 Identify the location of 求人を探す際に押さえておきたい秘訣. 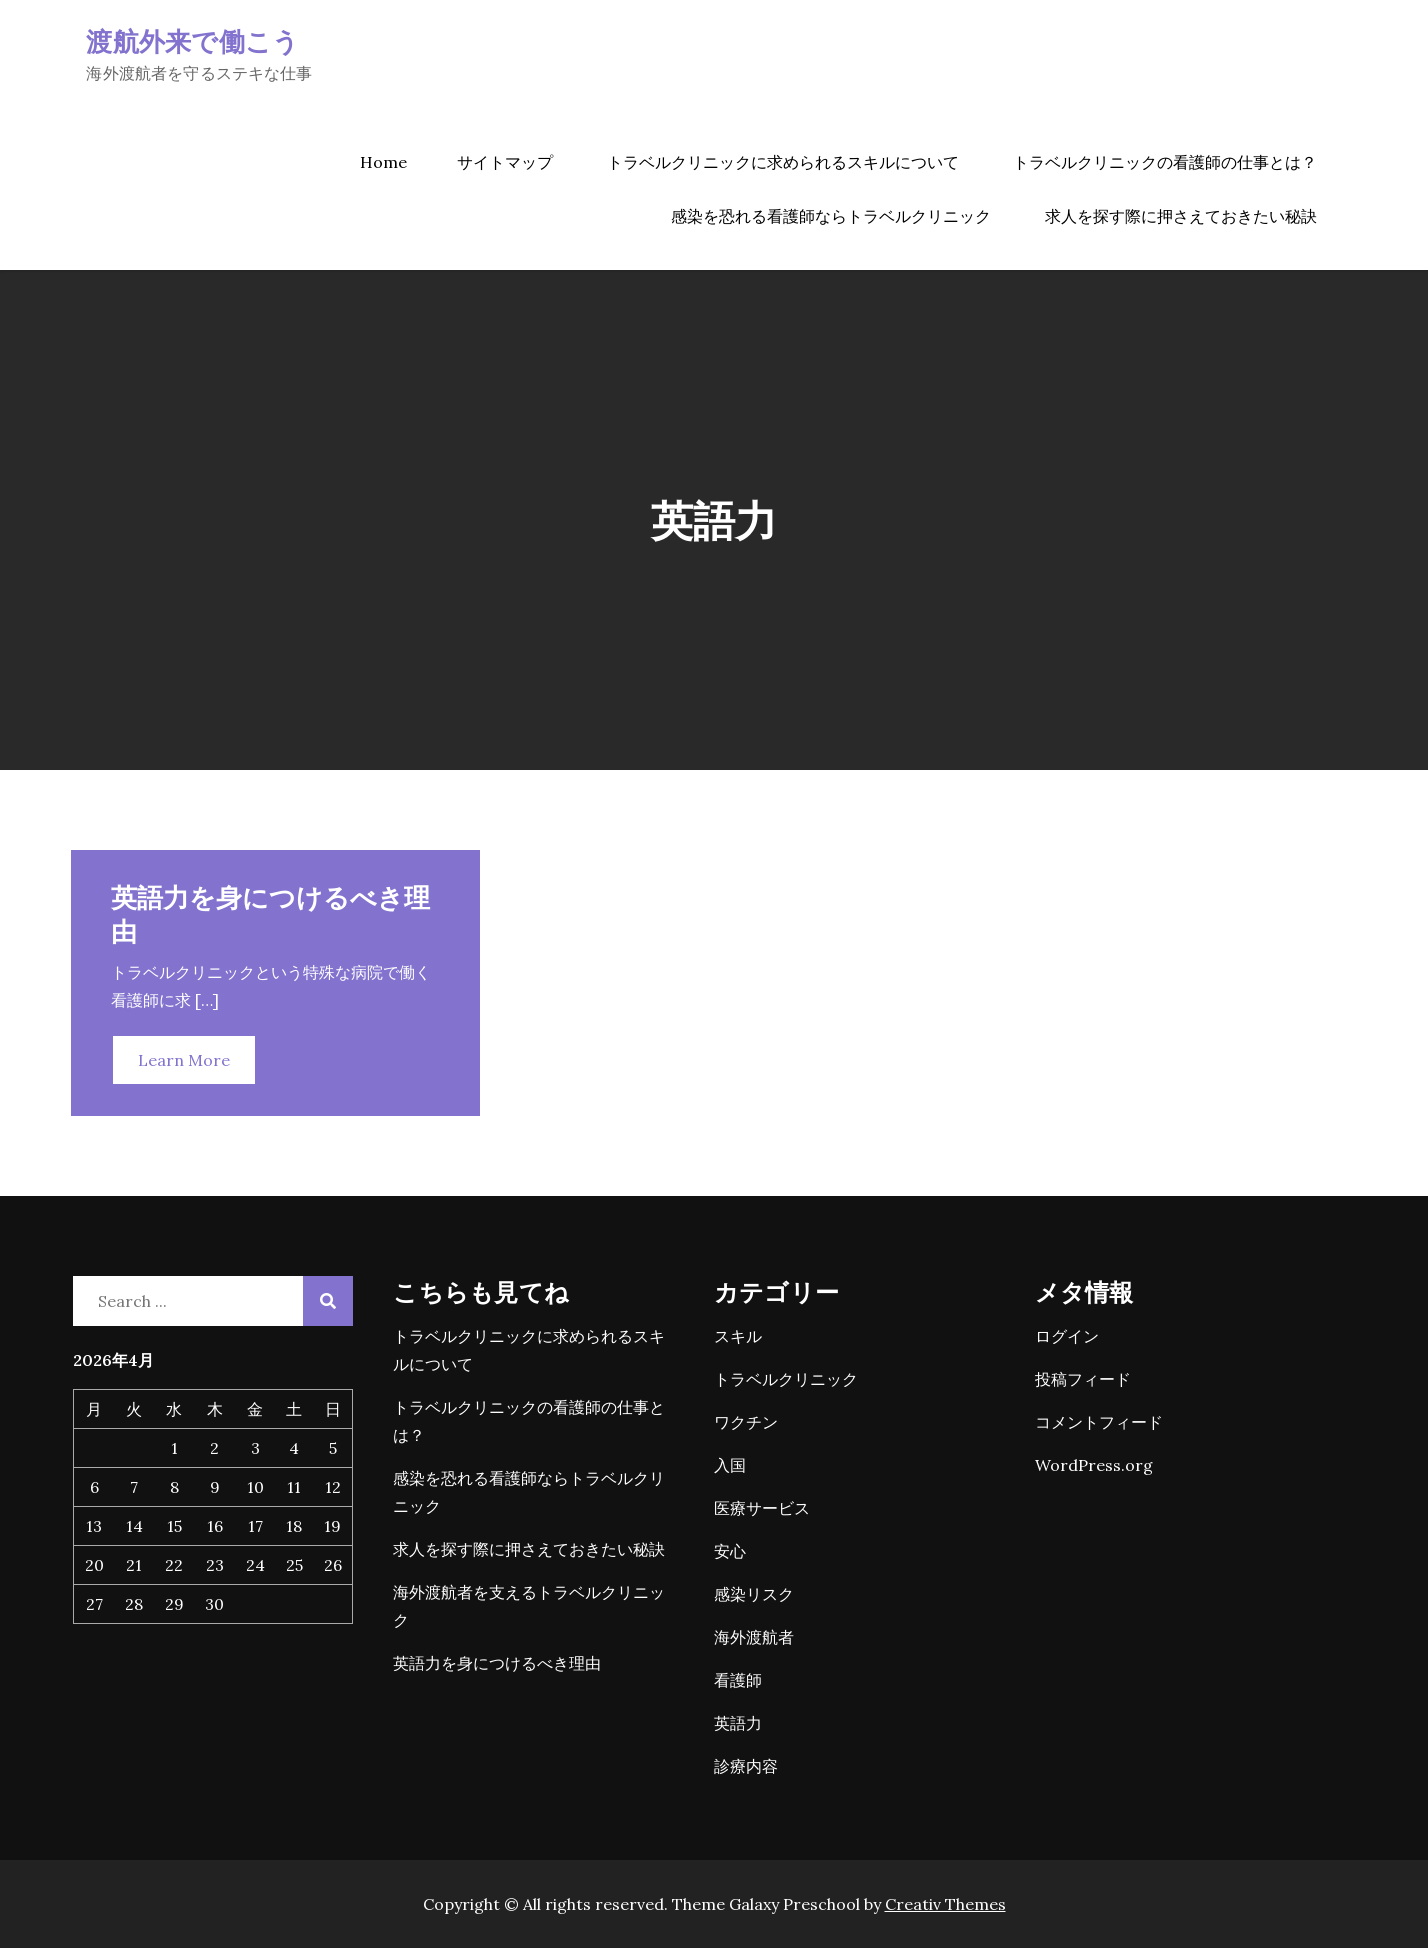
(1181, 216).